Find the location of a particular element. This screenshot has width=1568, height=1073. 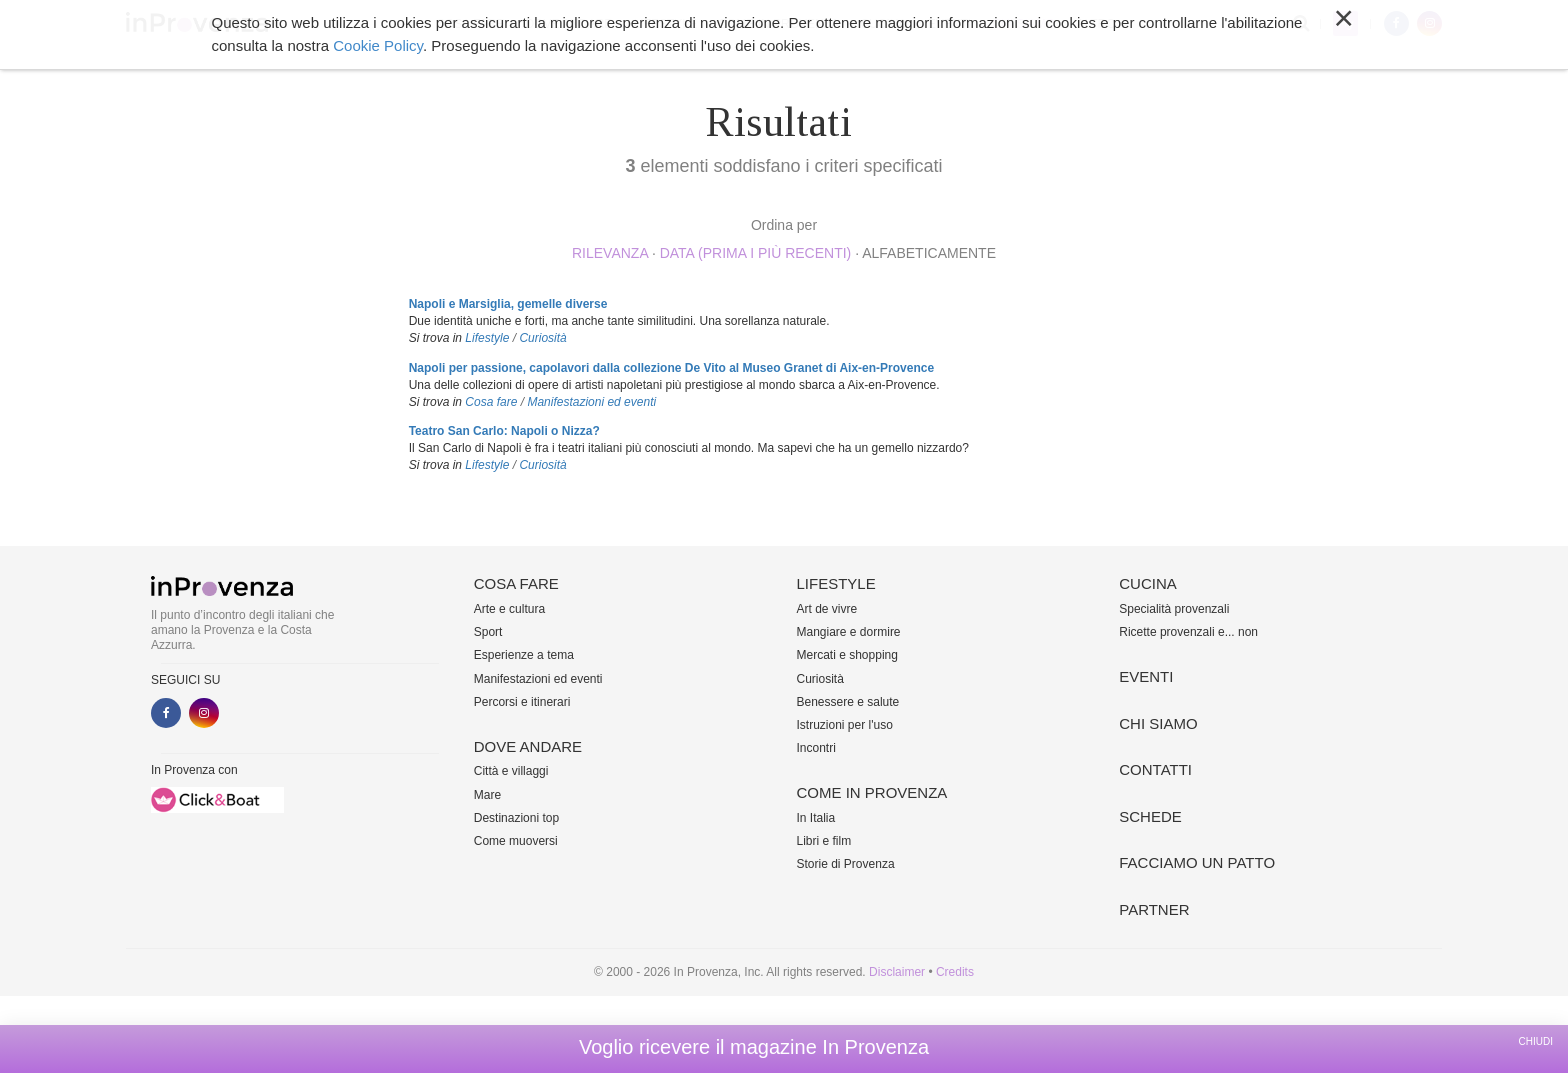

Percorsi e itinerari is located at coordinates (522, 702).